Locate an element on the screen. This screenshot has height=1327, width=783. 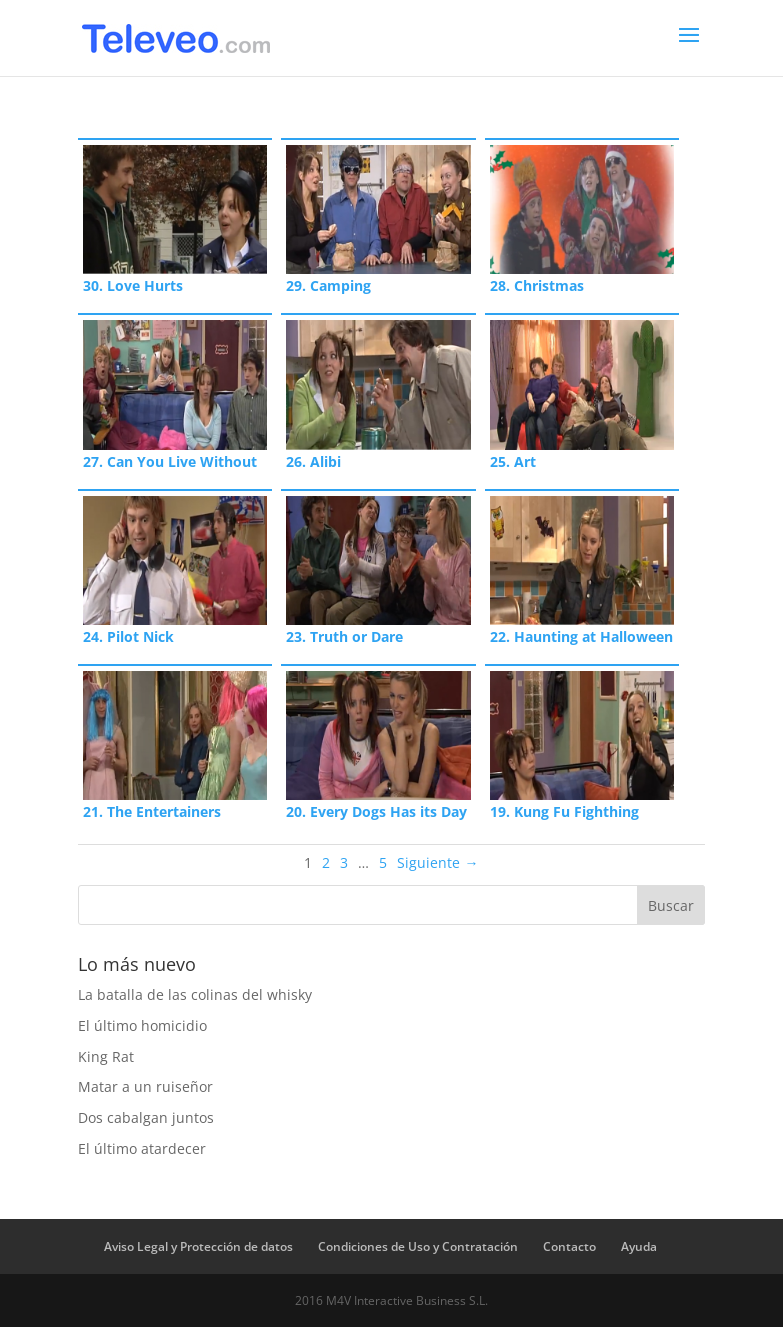
22. Haunting at Halloween is located at coordinates (581, 636).